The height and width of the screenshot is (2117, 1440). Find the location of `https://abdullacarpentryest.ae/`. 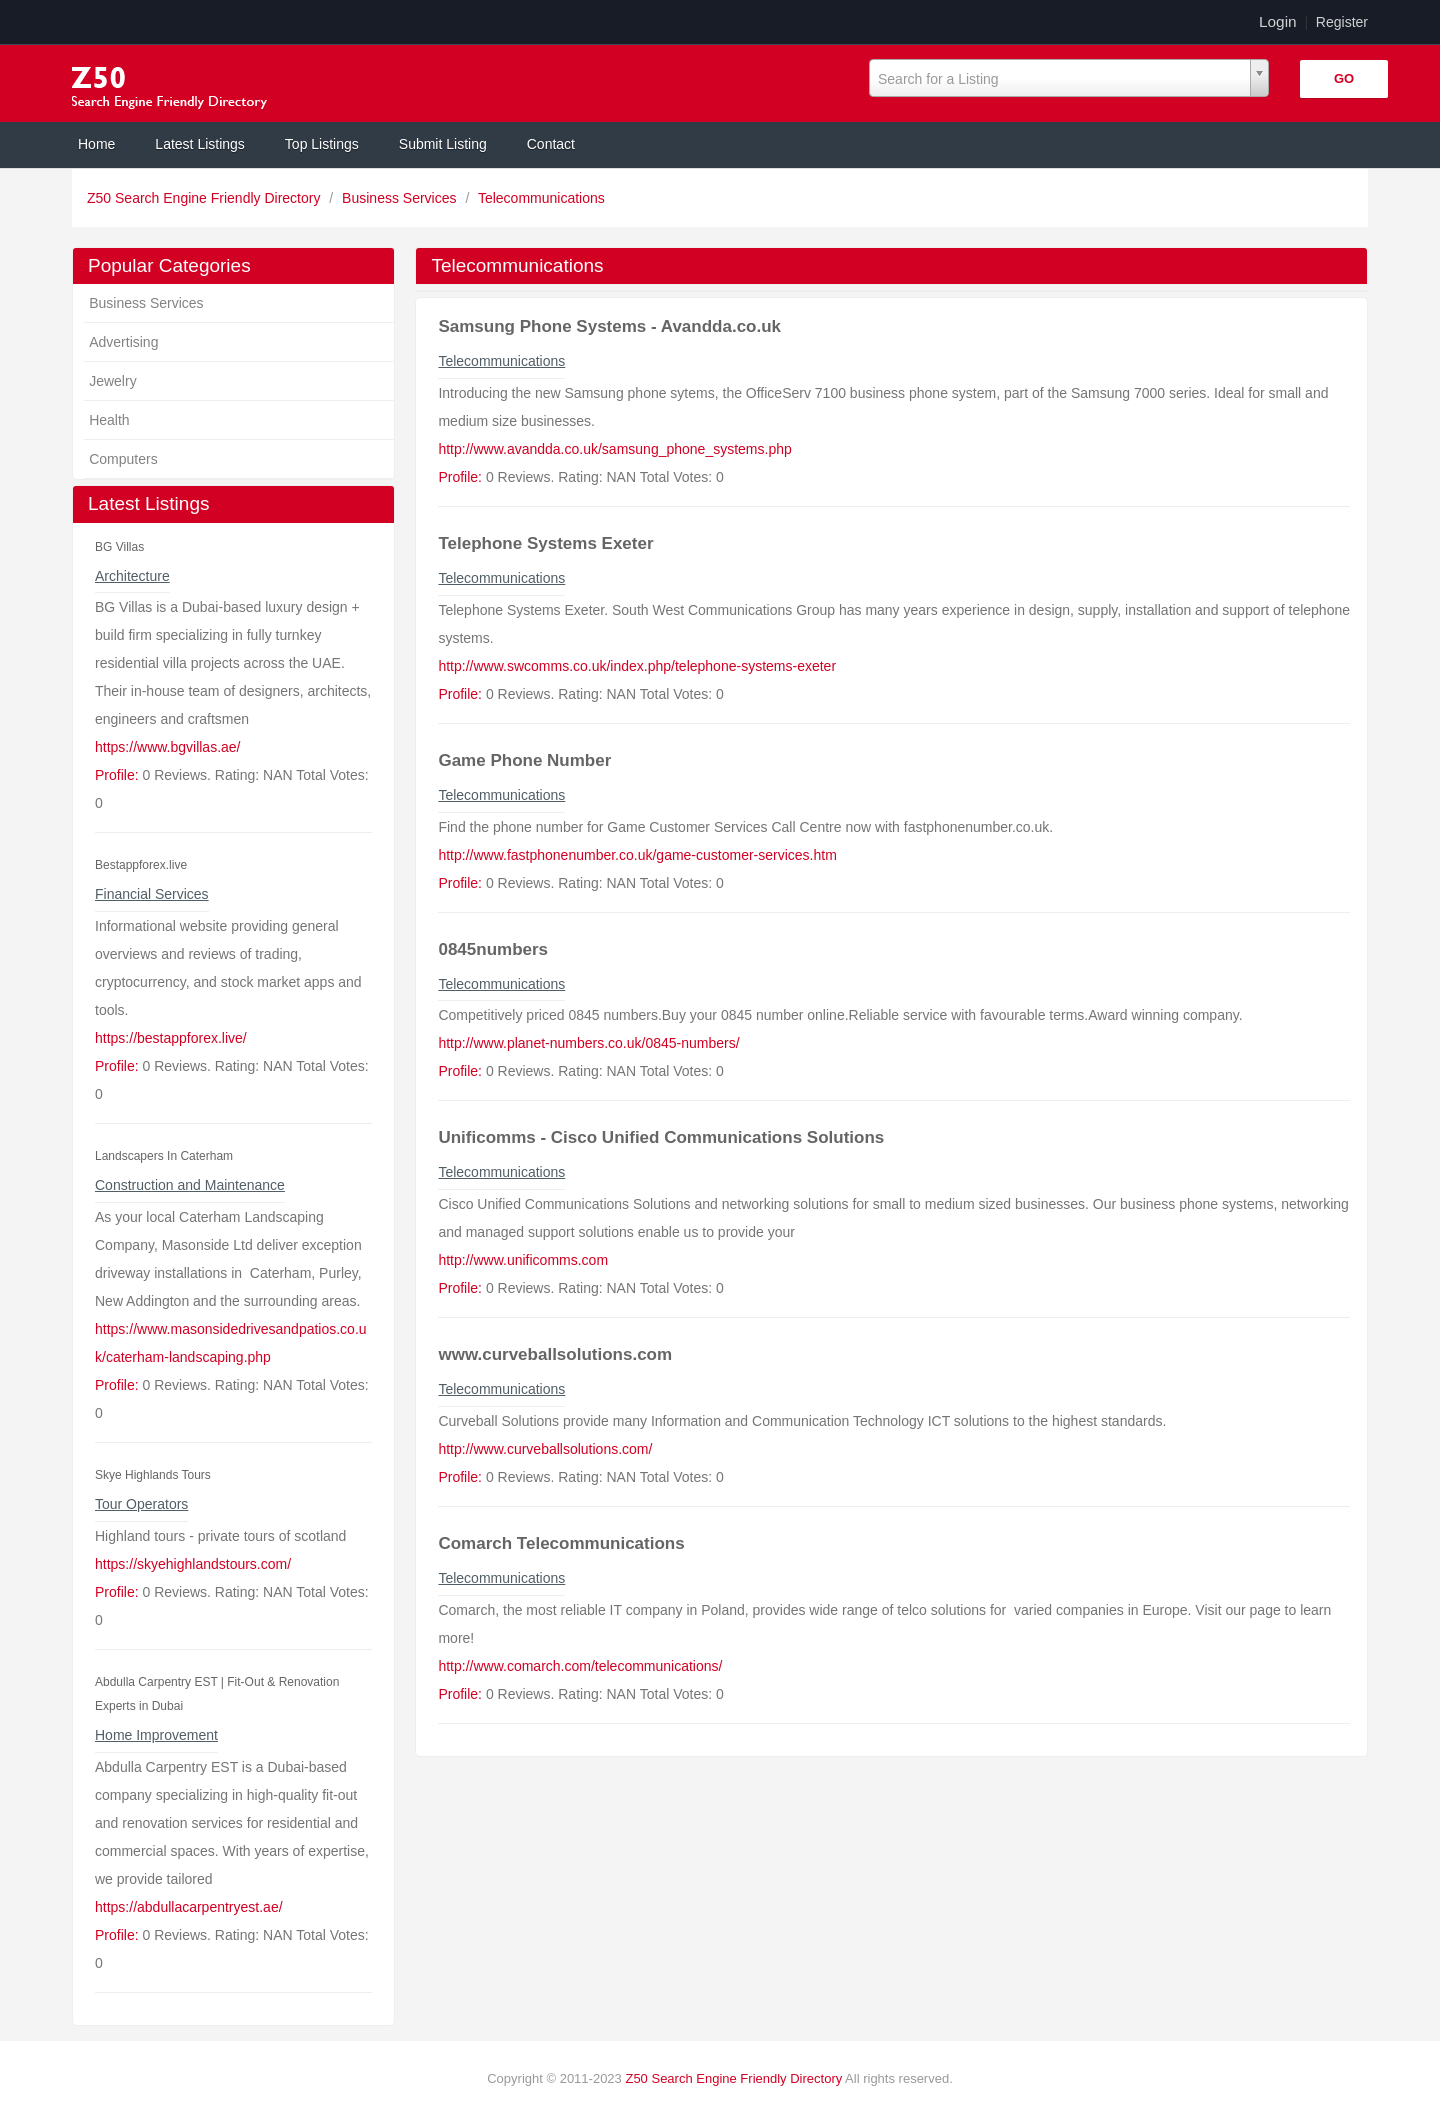

https://abdullacarpentryest.ae/ is located at coordinates (189, 1907).